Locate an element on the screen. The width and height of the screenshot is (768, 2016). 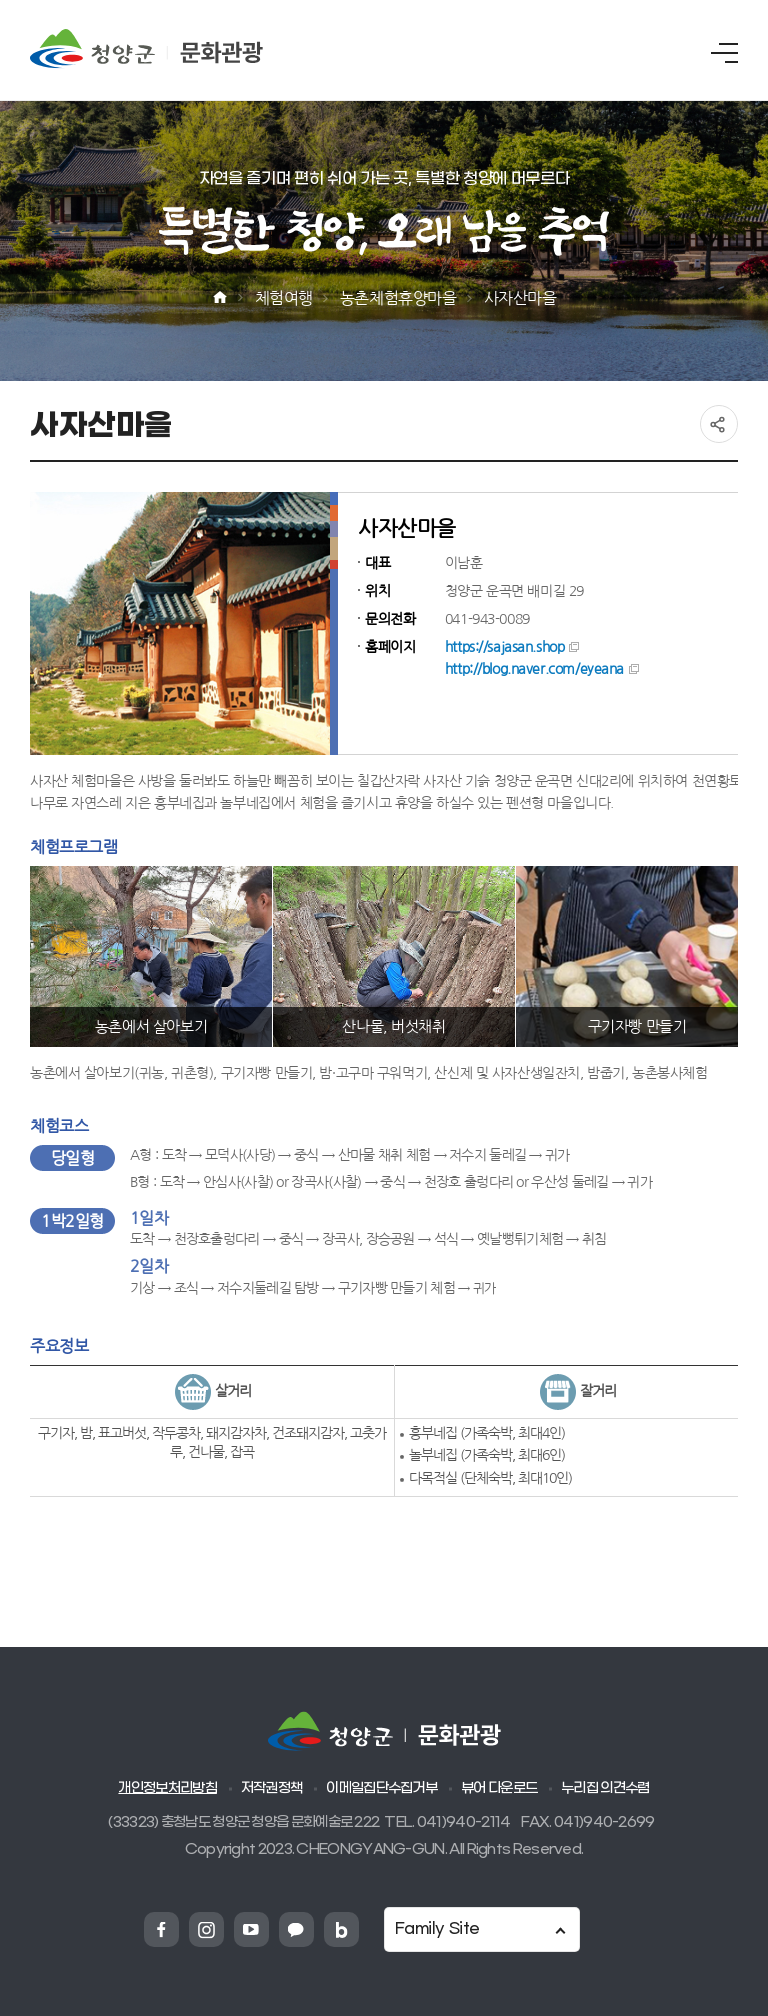
농촌체험휴양마을 is located at coordinates (398, 298).